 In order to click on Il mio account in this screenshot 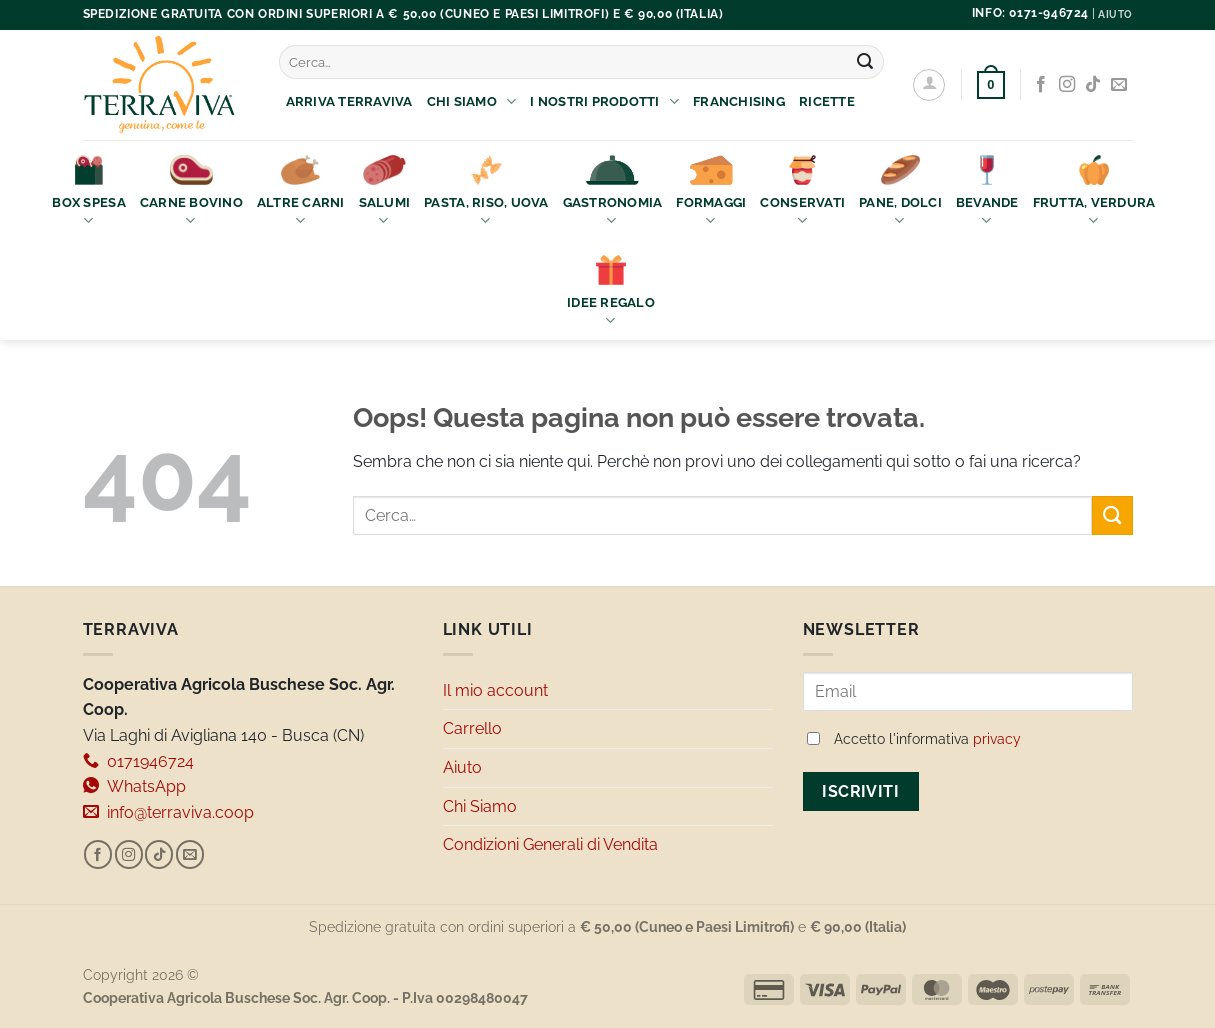, I will do `click(495, 690)`.